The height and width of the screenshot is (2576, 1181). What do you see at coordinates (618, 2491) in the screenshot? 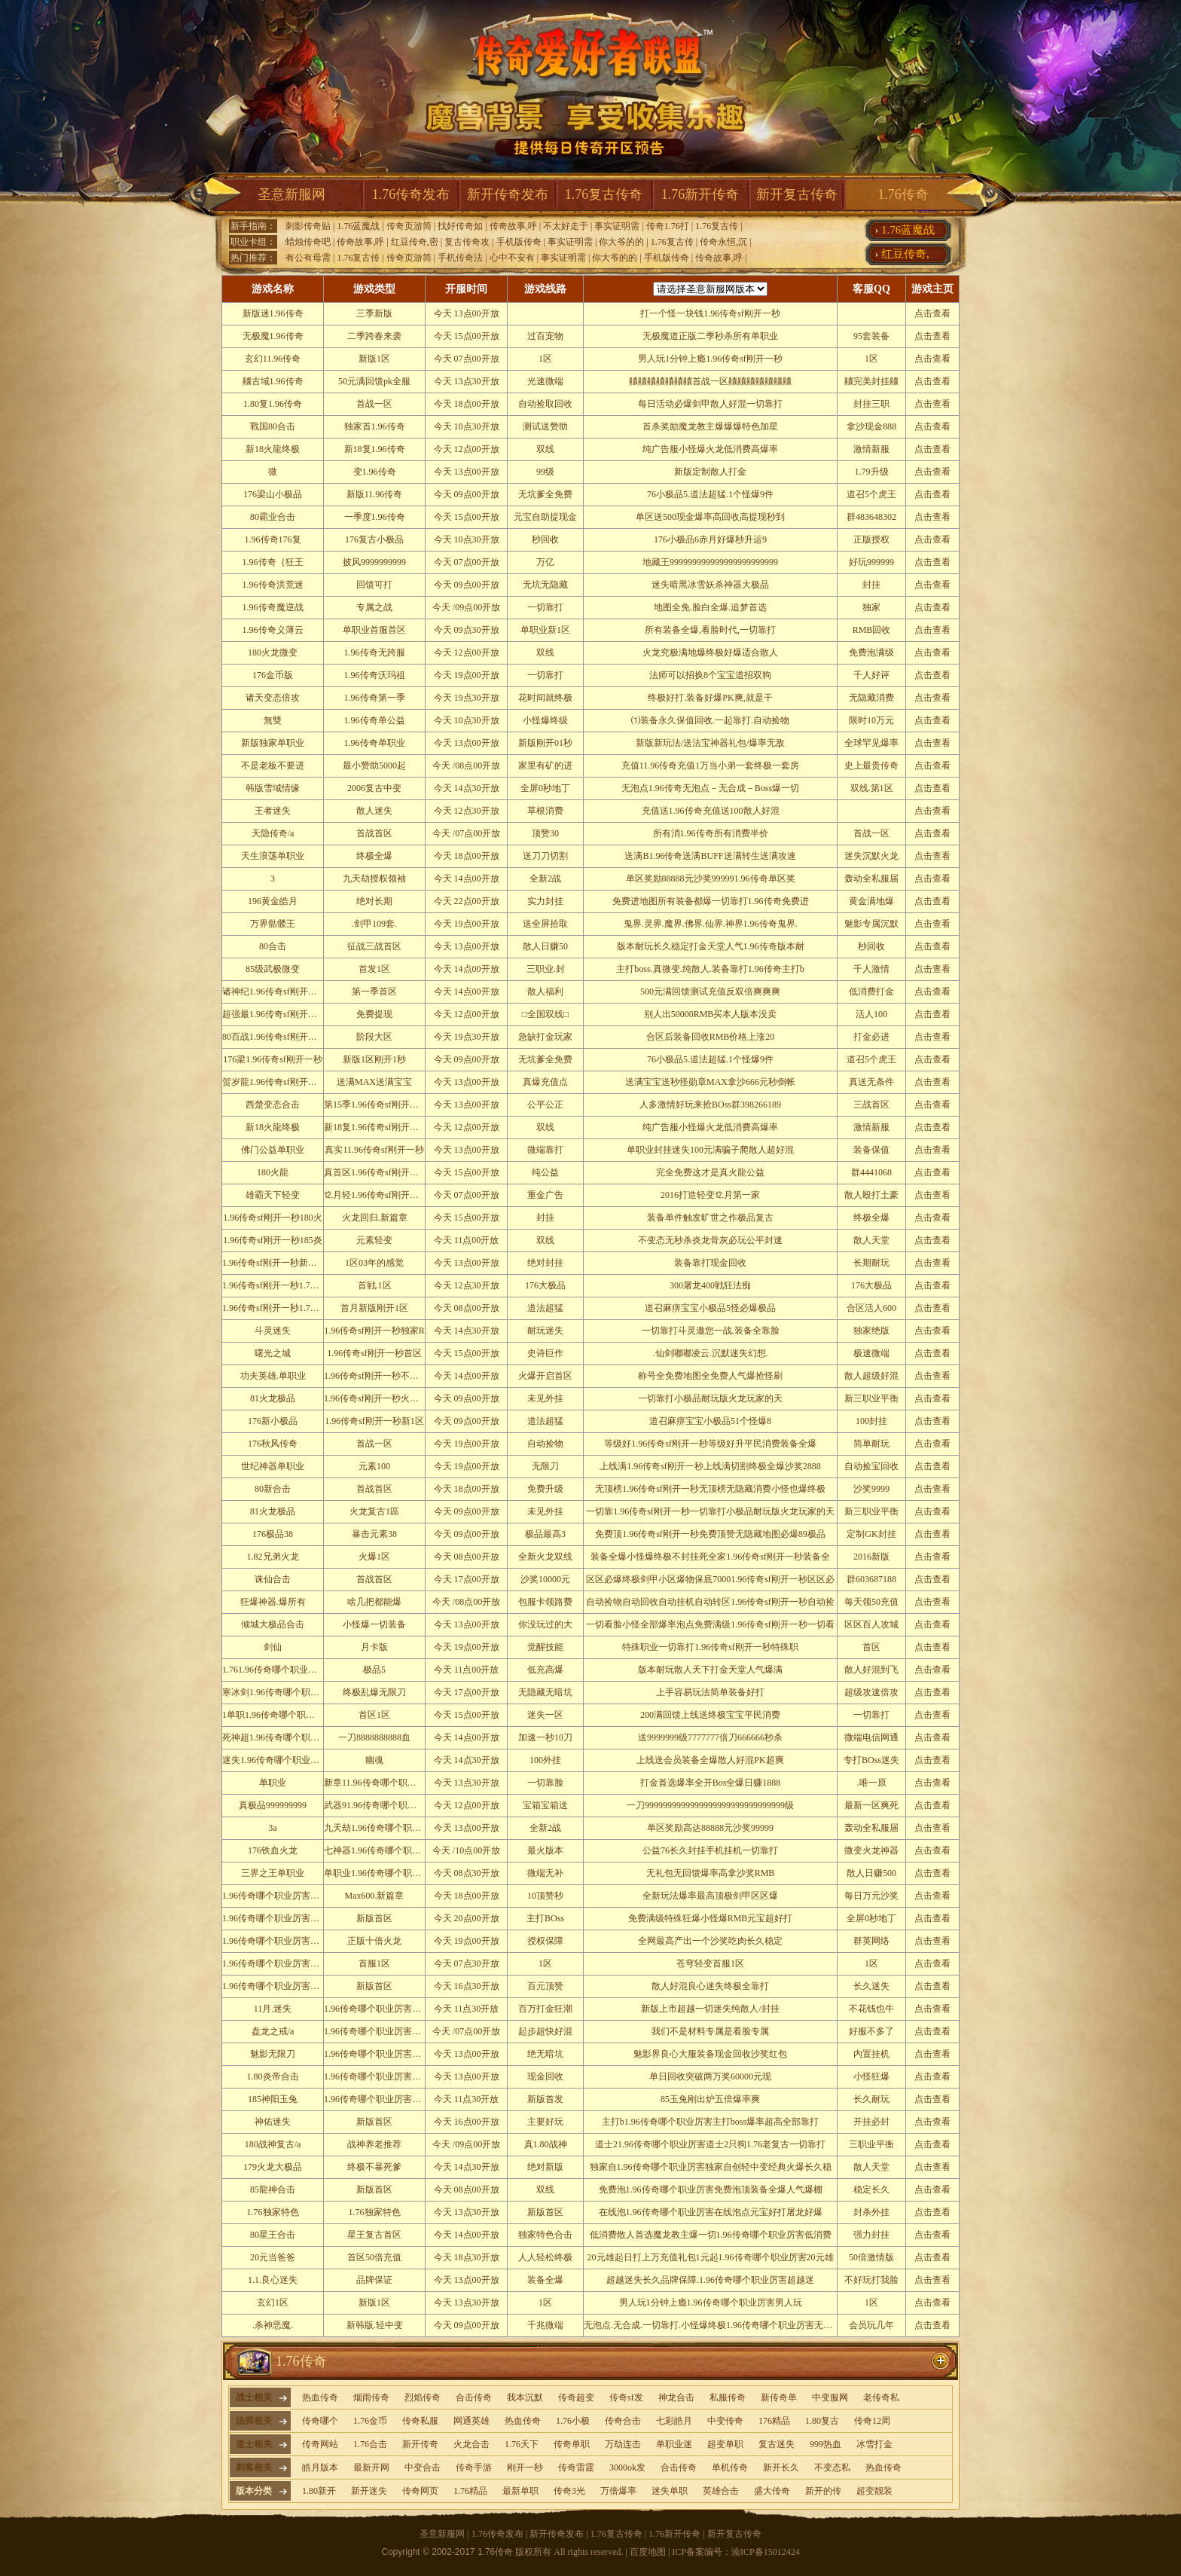
I see `万倍爆率` at bounding box center [618, 2491].